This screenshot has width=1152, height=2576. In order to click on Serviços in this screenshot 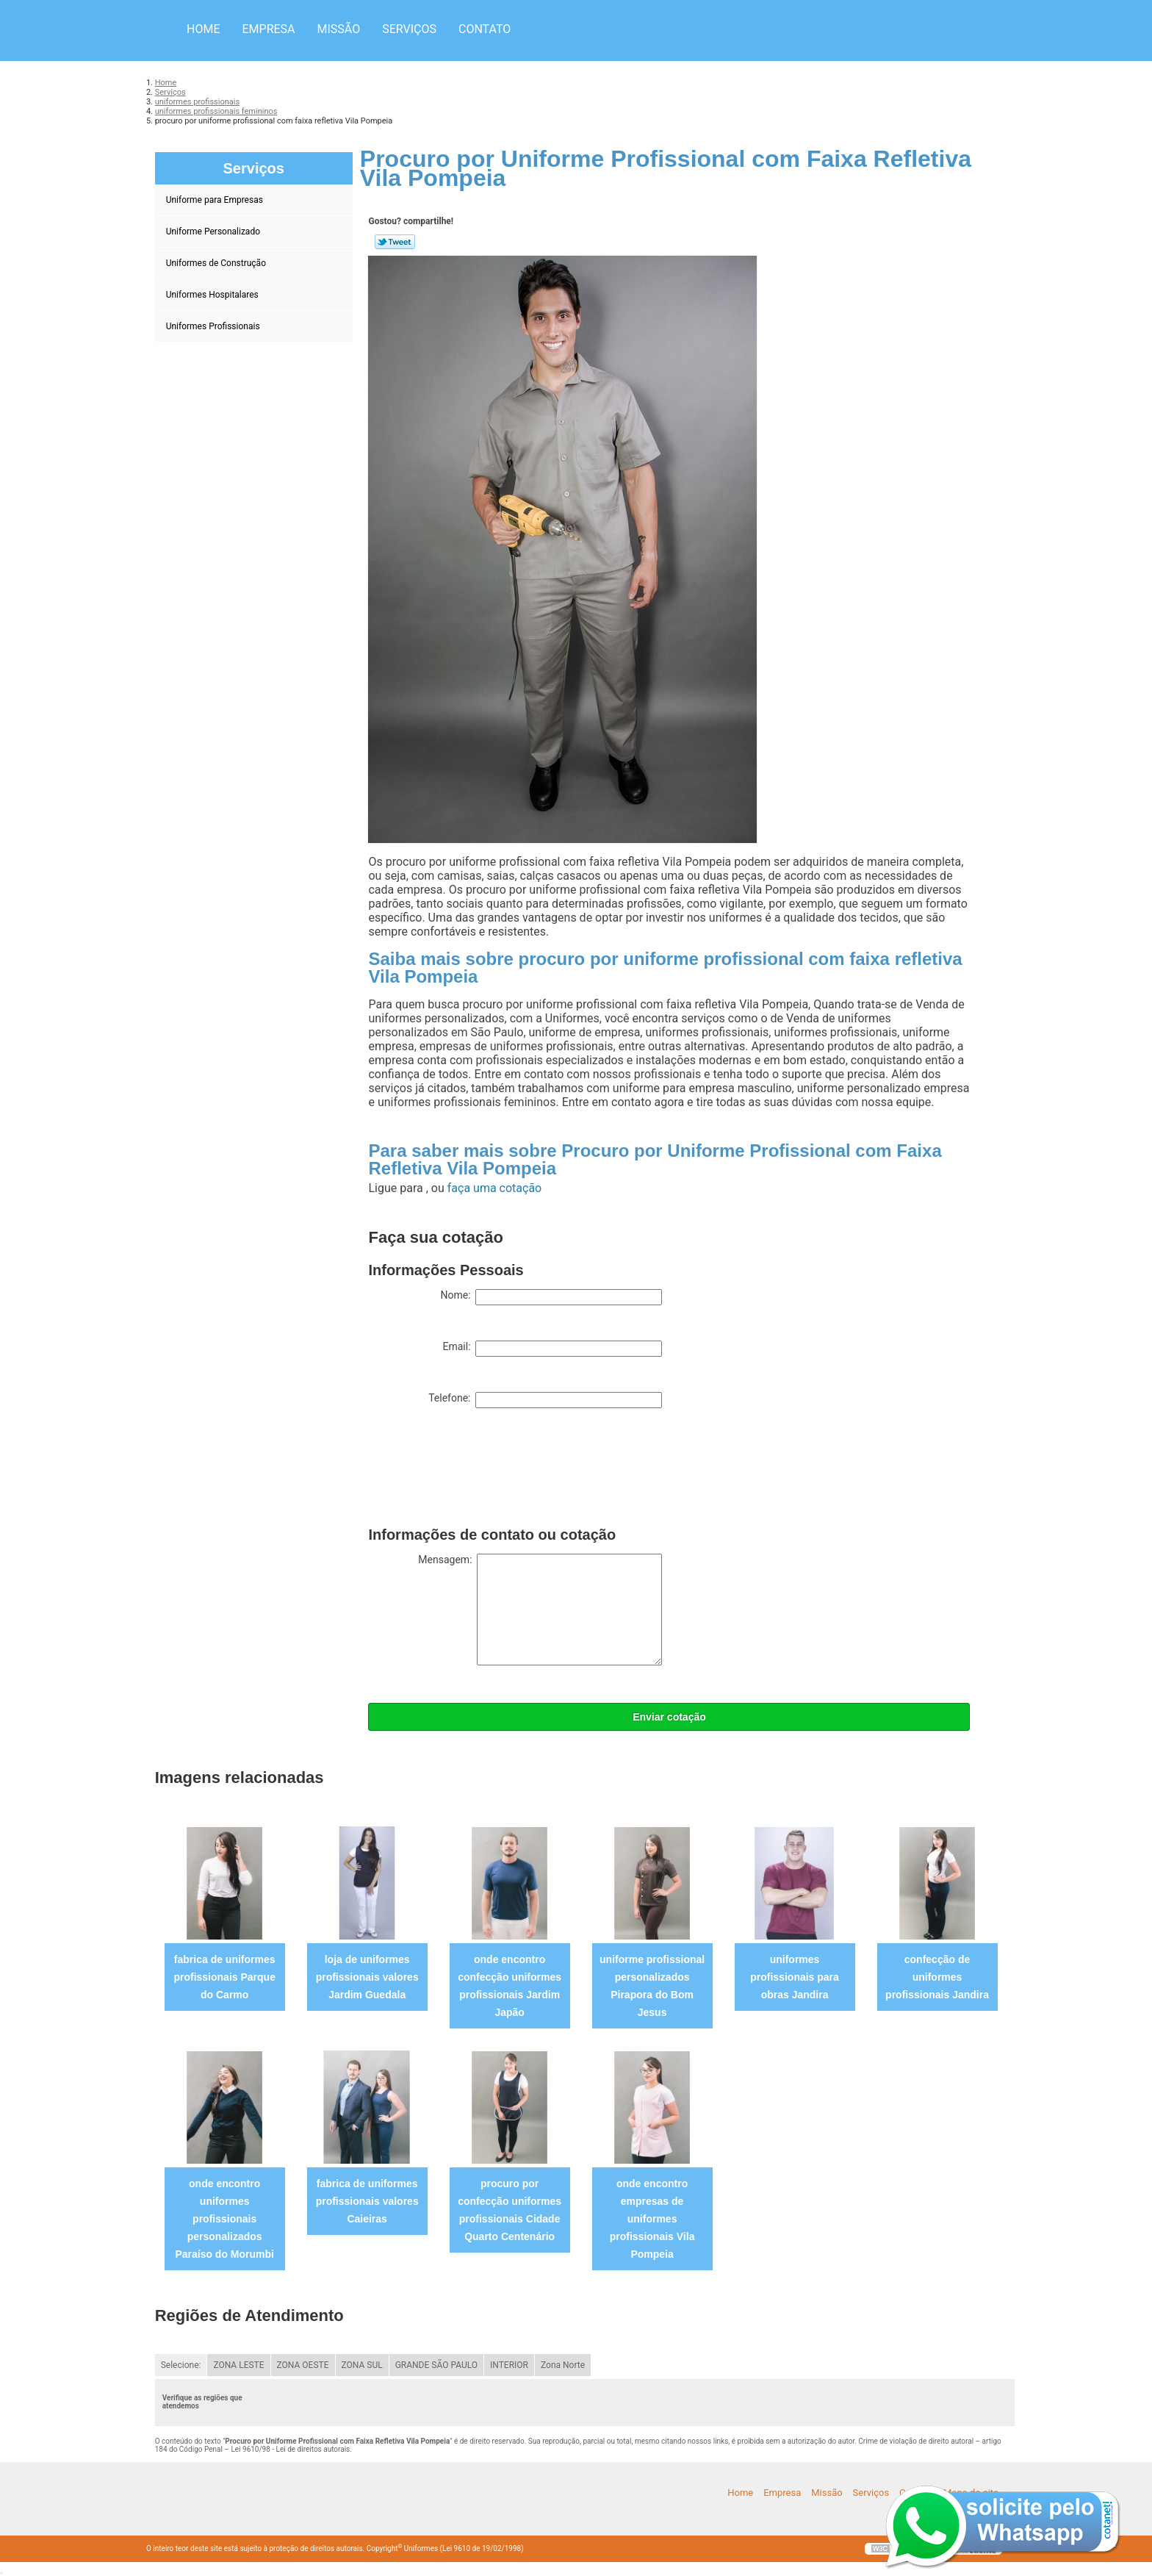, I will do `click(409, 29)`.